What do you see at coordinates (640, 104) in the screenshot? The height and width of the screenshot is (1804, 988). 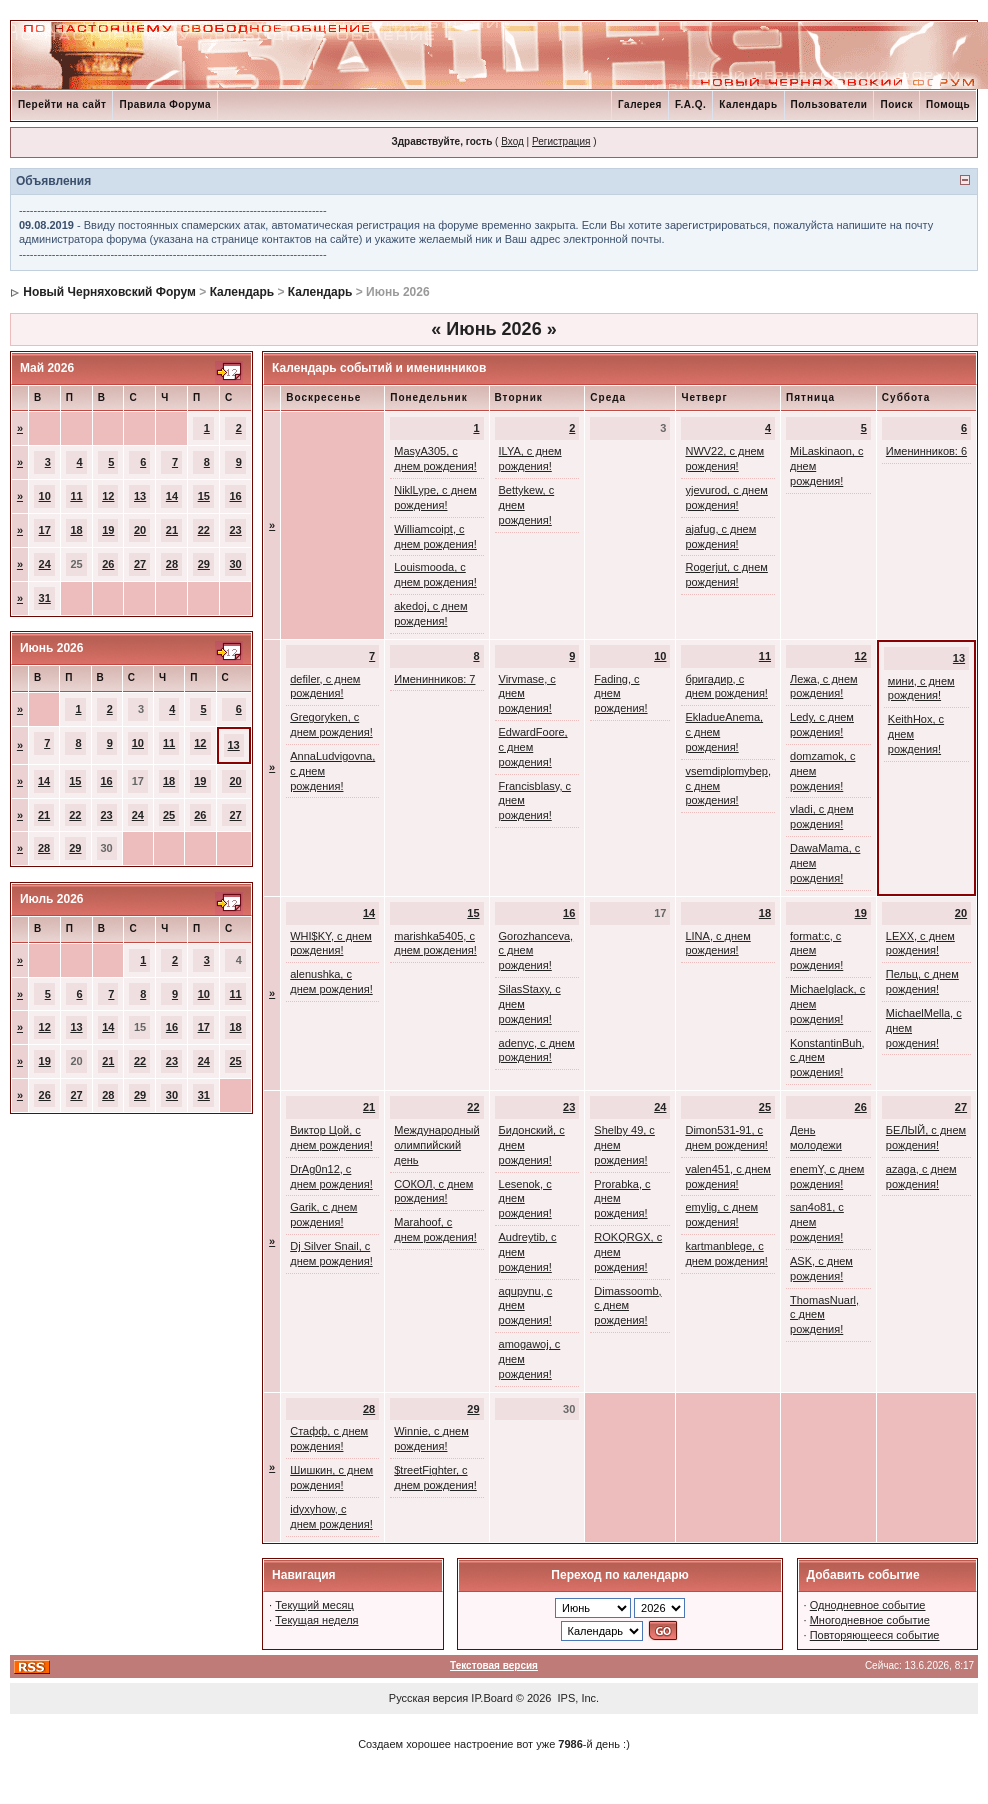 I see `Галерея` at bounding box center [640, 104].